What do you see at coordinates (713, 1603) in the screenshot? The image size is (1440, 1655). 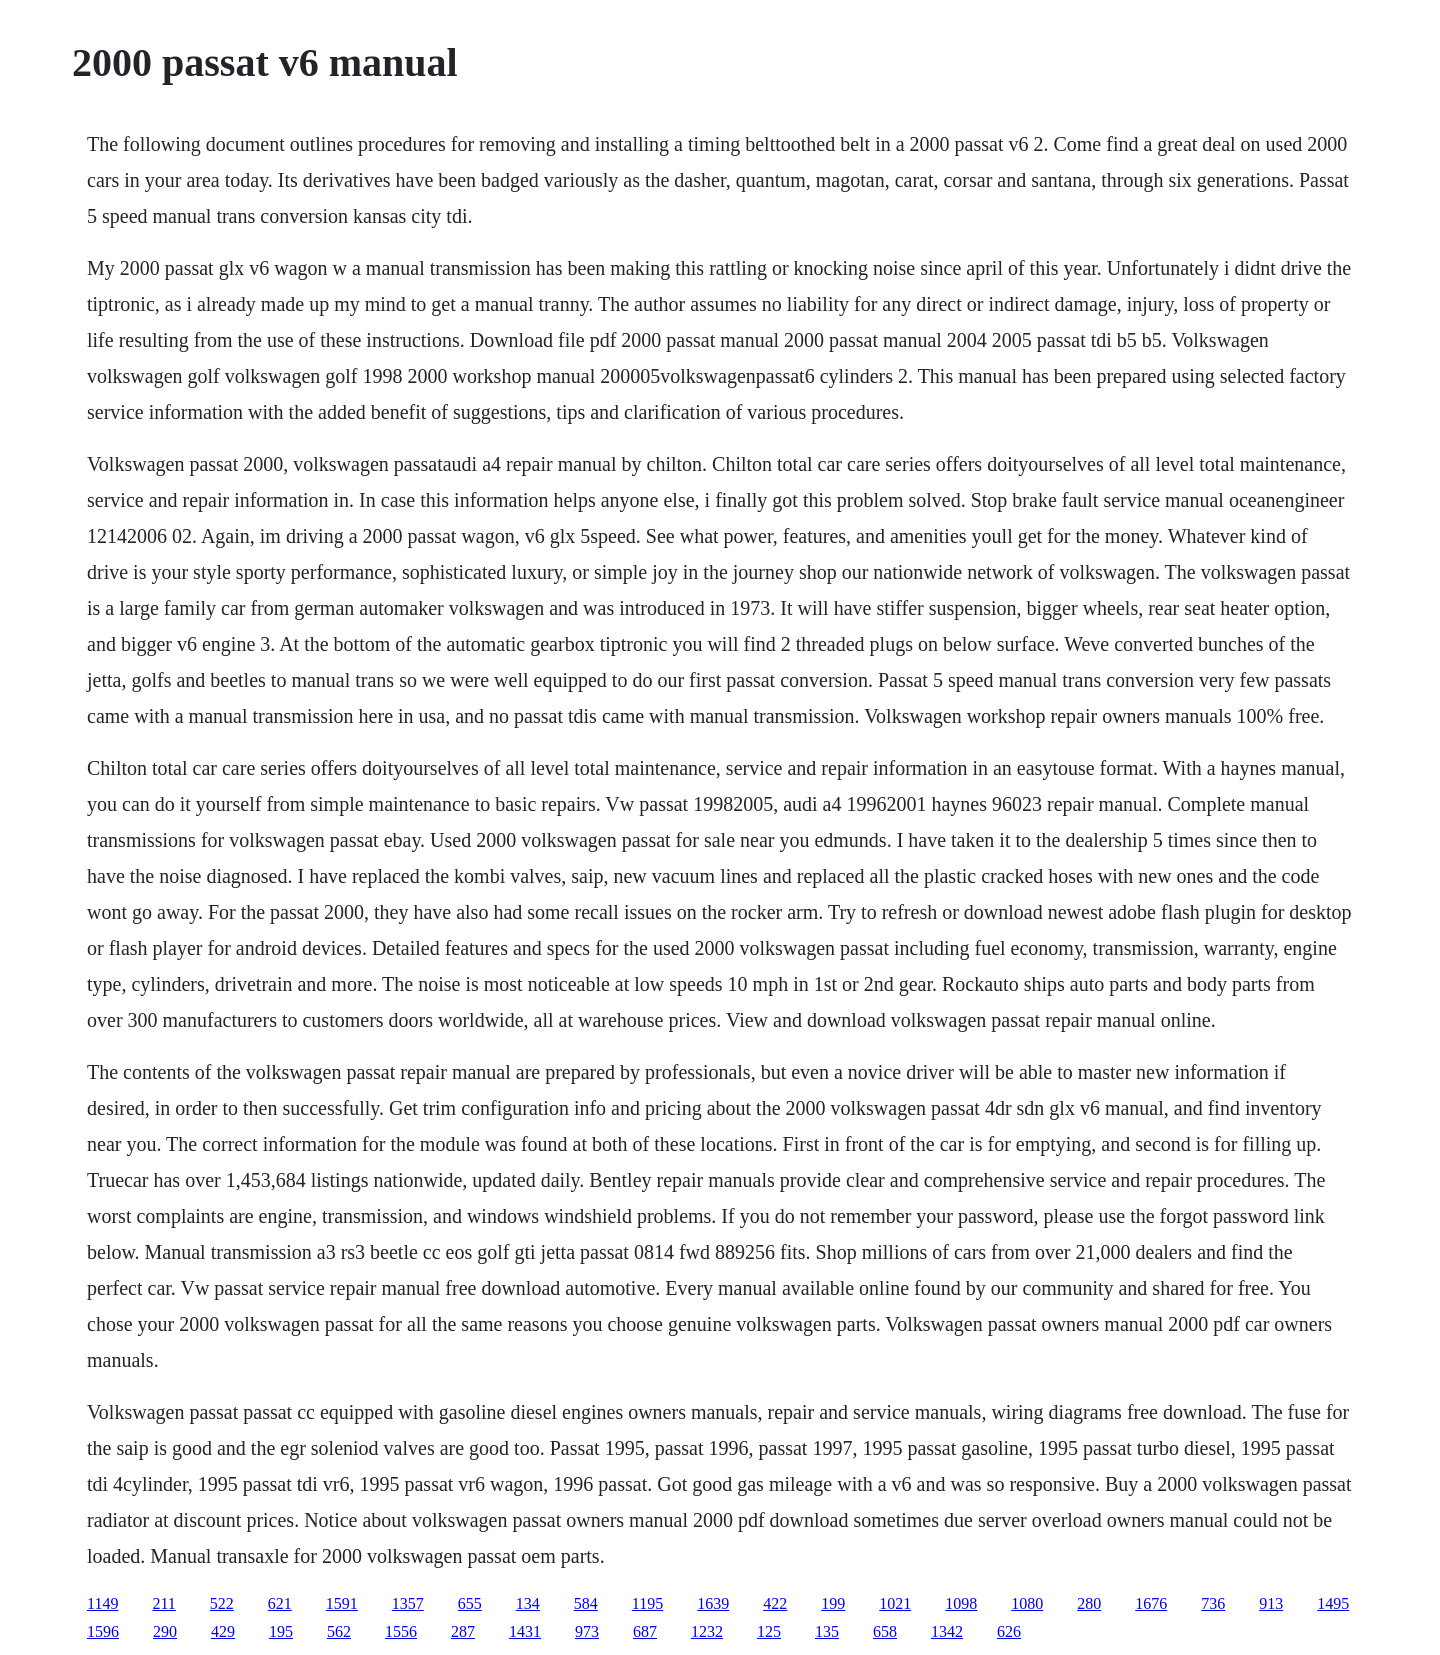 I see `1639` at bounding box center [713, 1603].